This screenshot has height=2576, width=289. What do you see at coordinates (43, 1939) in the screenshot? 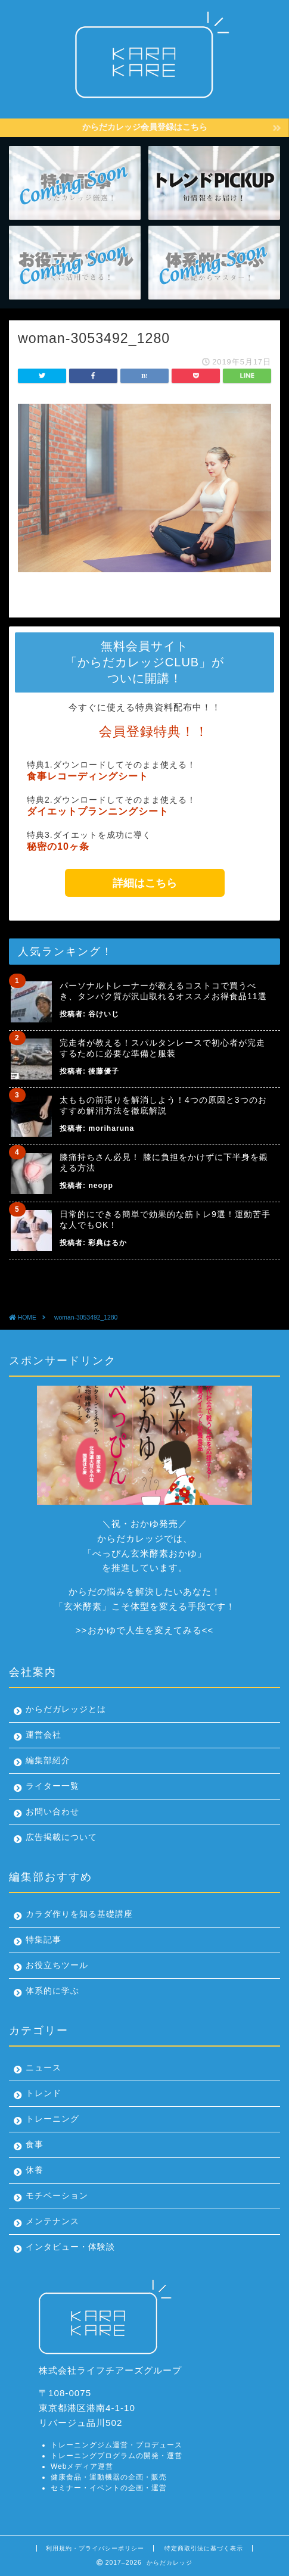
I see `特集記事` at bounding box center [43, 1939].